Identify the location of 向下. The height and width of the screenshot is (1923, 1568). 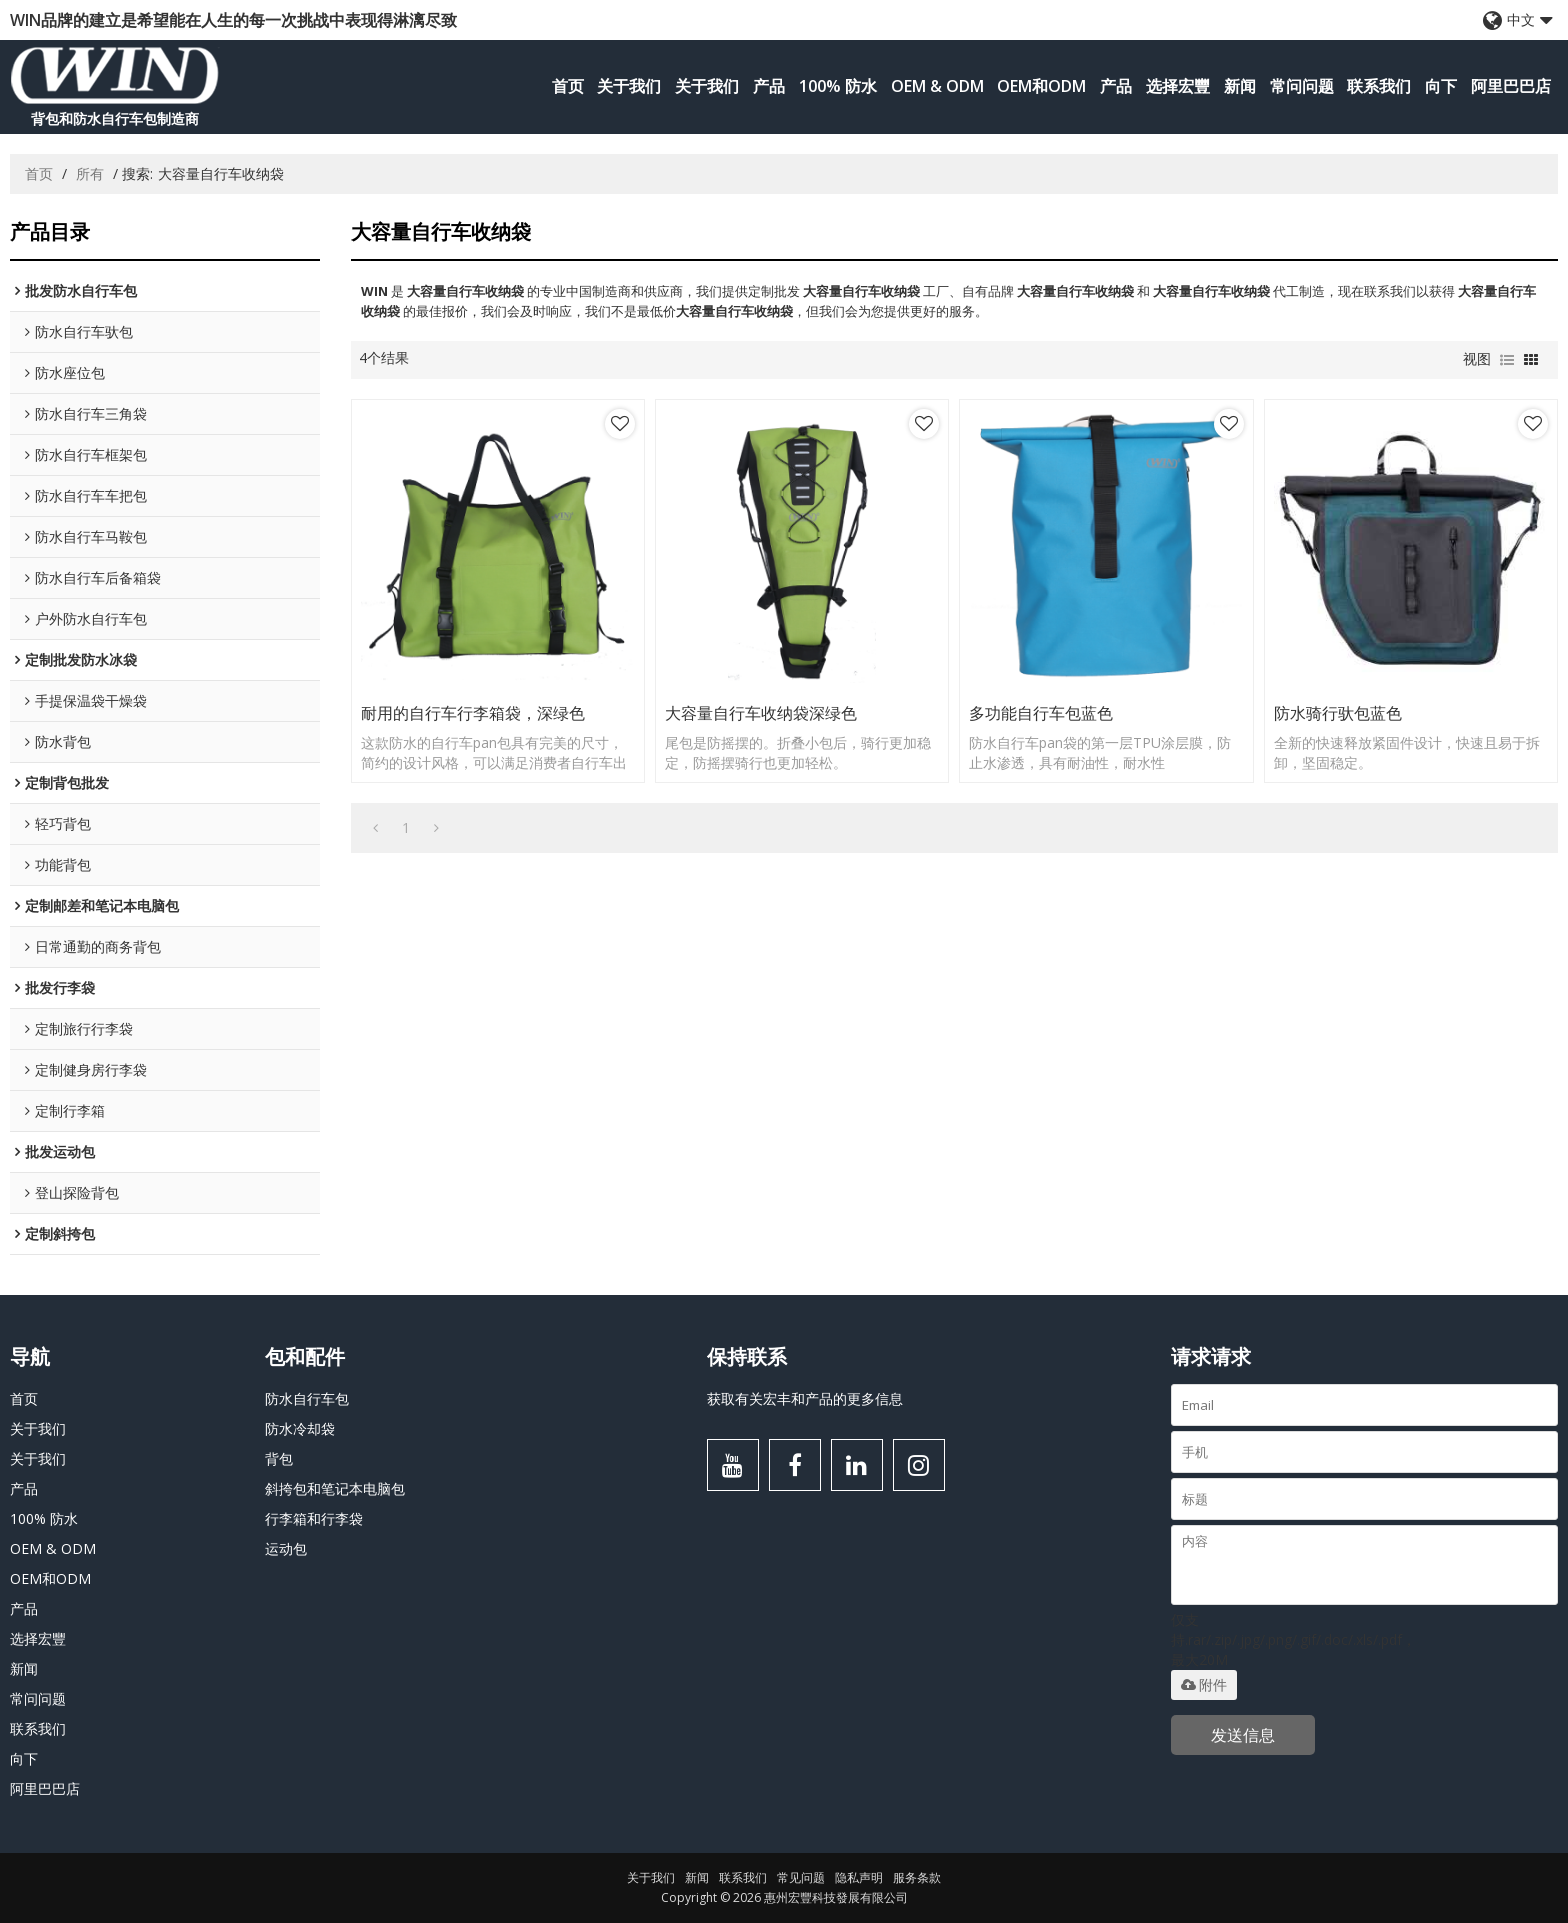
(1441, 86).